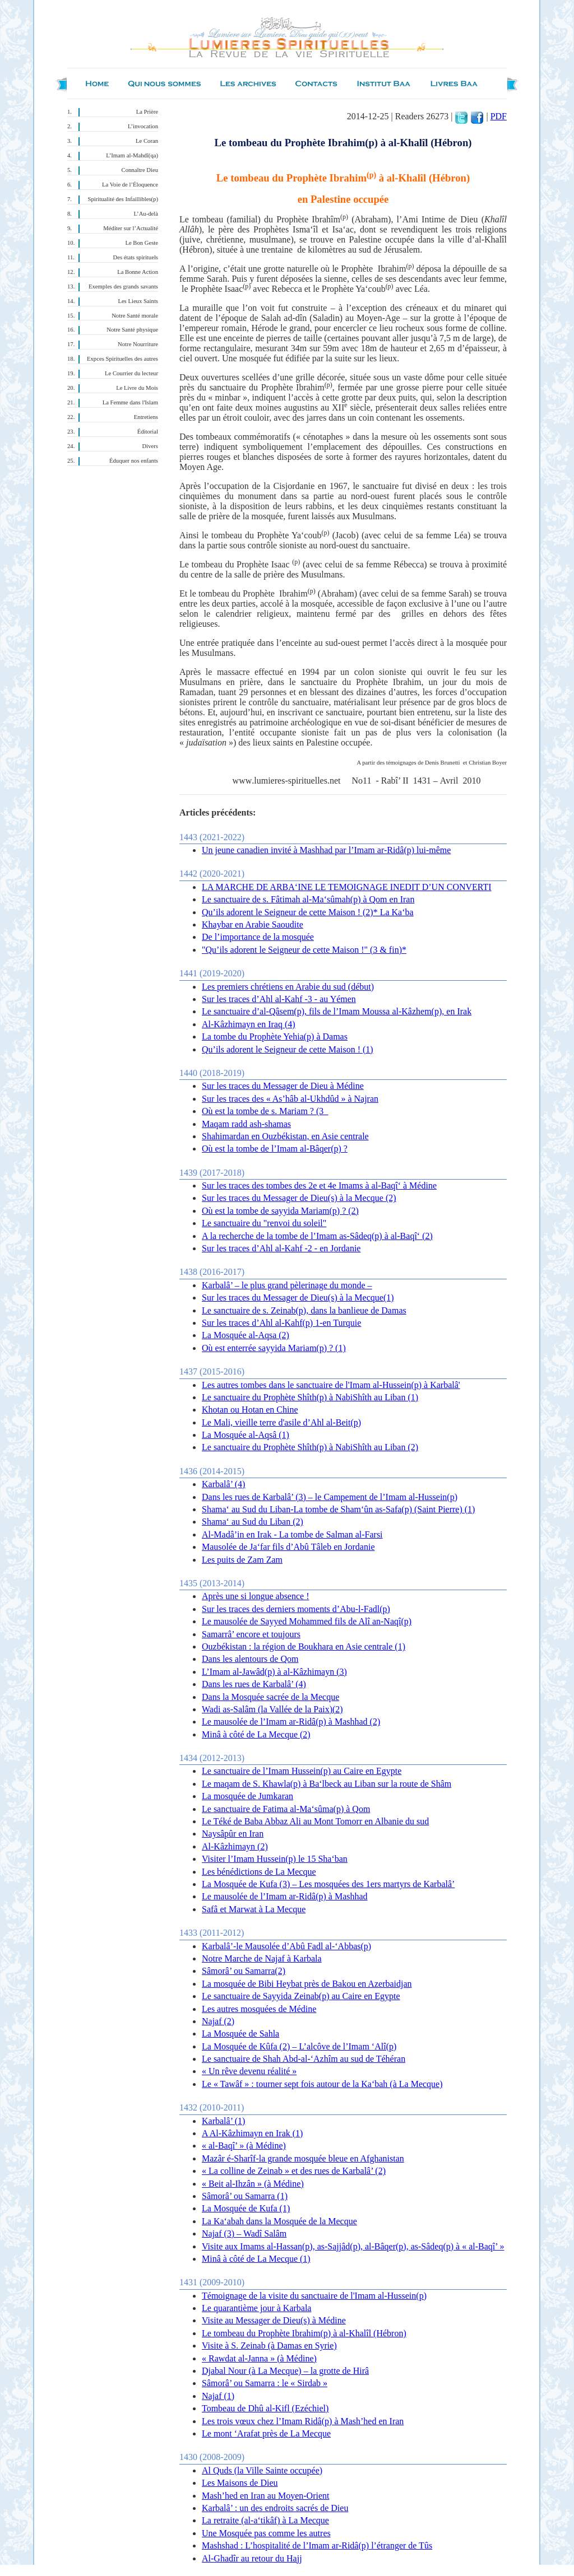  Describe the element at coordinates (123, 286) in the screenshot. I see `Exemples des grands savants` at that location.